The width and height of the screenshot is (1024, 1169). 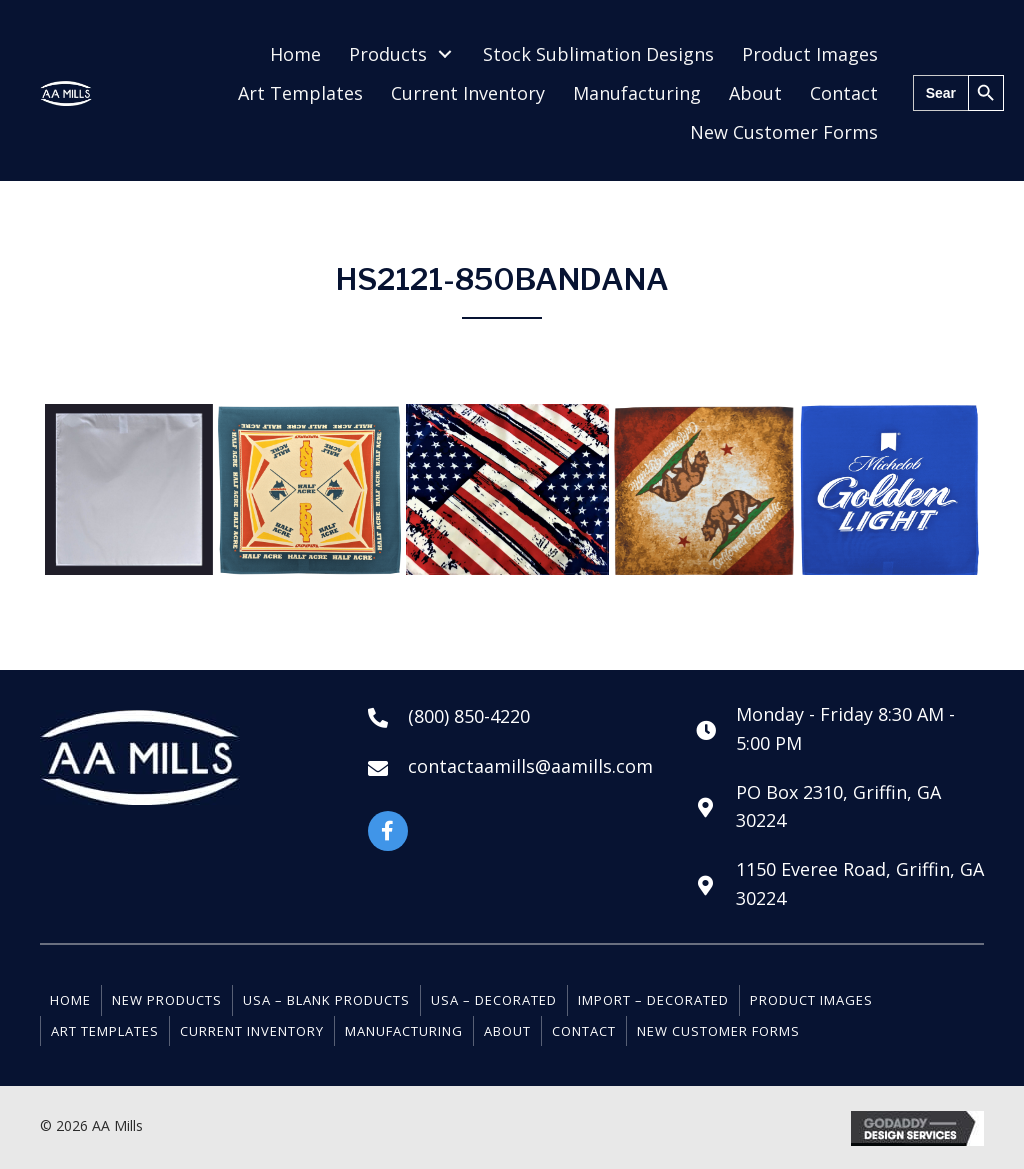 I want to click on Home, so click(x=70, y=1000).